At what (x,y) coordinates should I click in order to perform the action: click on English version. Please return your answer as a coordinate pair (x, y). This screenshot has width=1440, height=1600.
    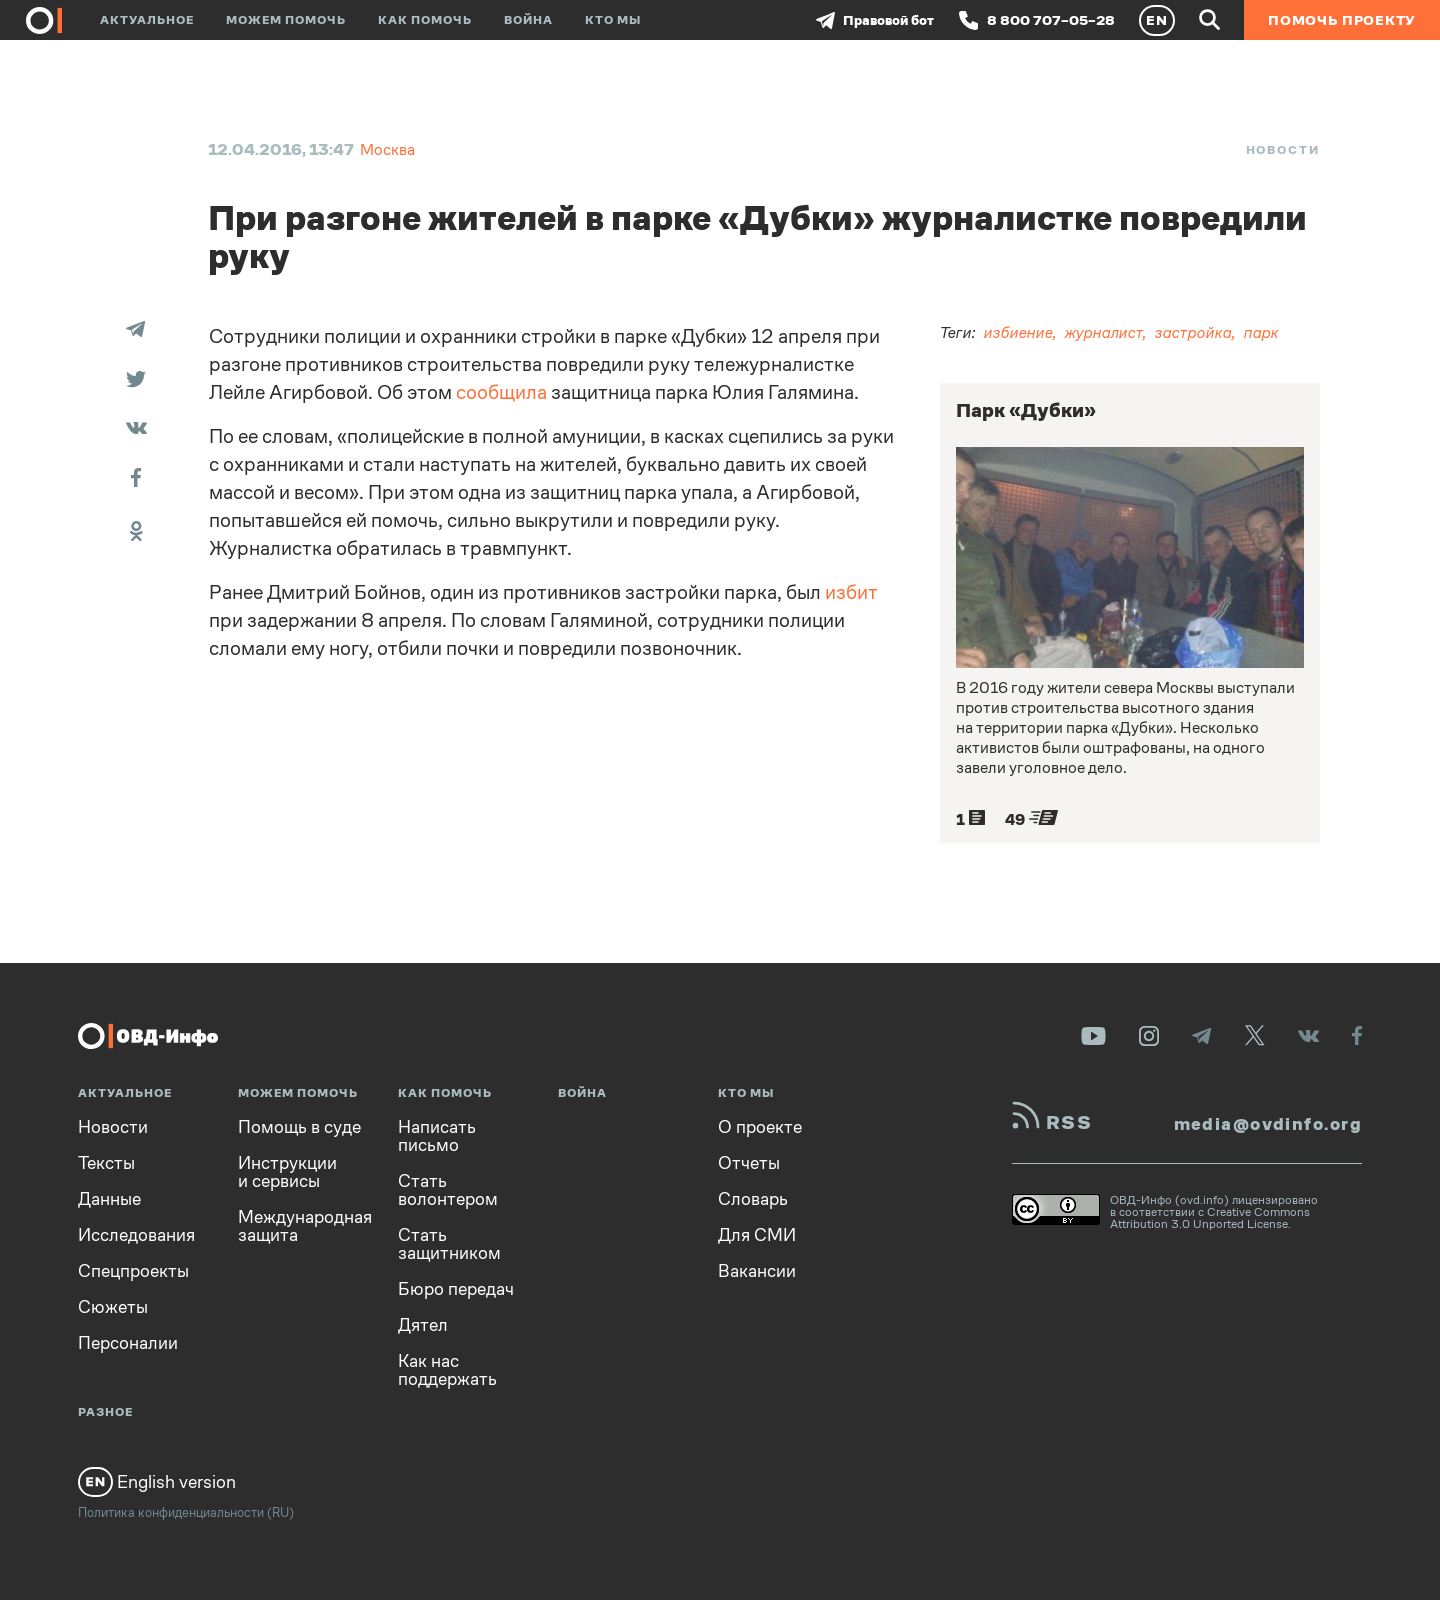
    Looking at the image, I should click on (157, 1482).